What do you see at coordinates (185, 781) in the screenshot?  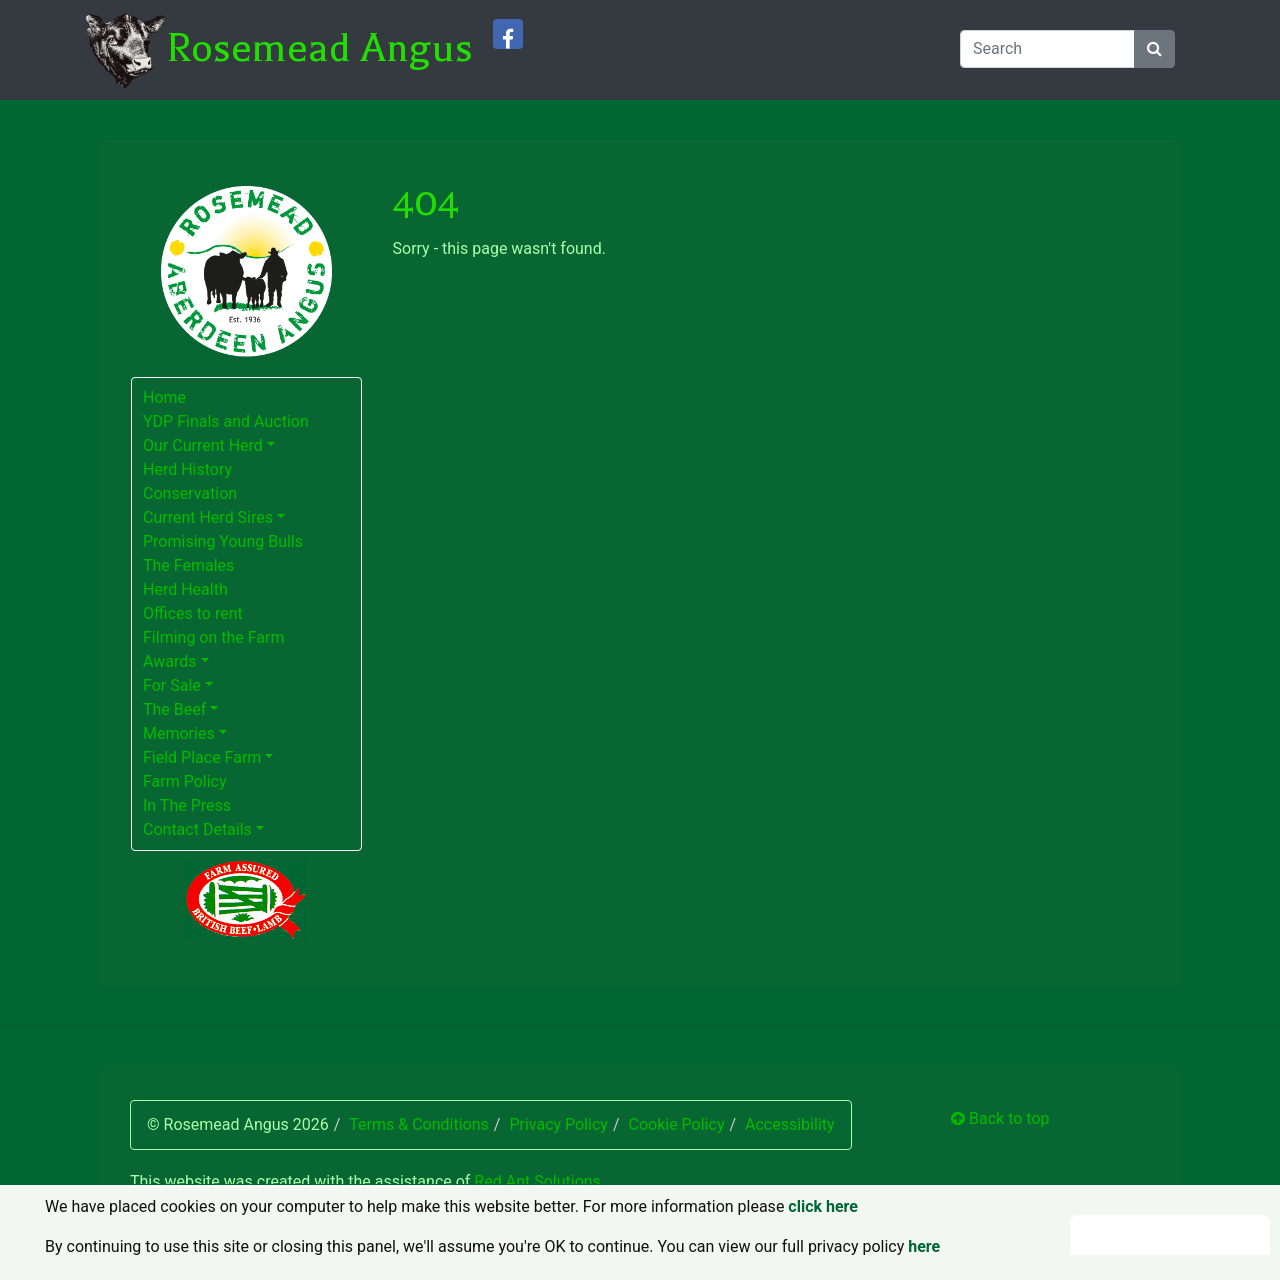 I see `Farm Policy` at bounding box center [185, 781].